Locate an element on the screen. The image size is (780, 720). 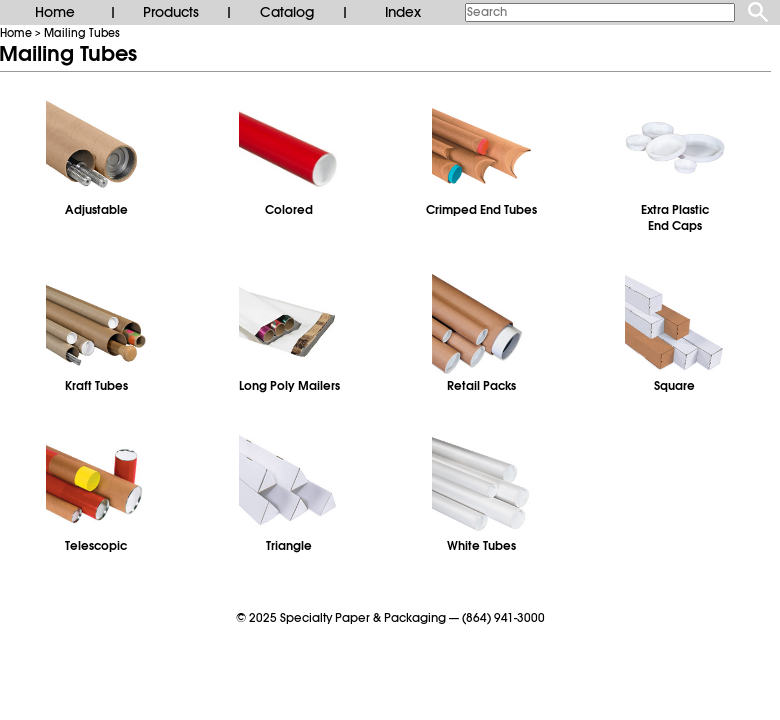
Square is located at coordinates (674, 386).